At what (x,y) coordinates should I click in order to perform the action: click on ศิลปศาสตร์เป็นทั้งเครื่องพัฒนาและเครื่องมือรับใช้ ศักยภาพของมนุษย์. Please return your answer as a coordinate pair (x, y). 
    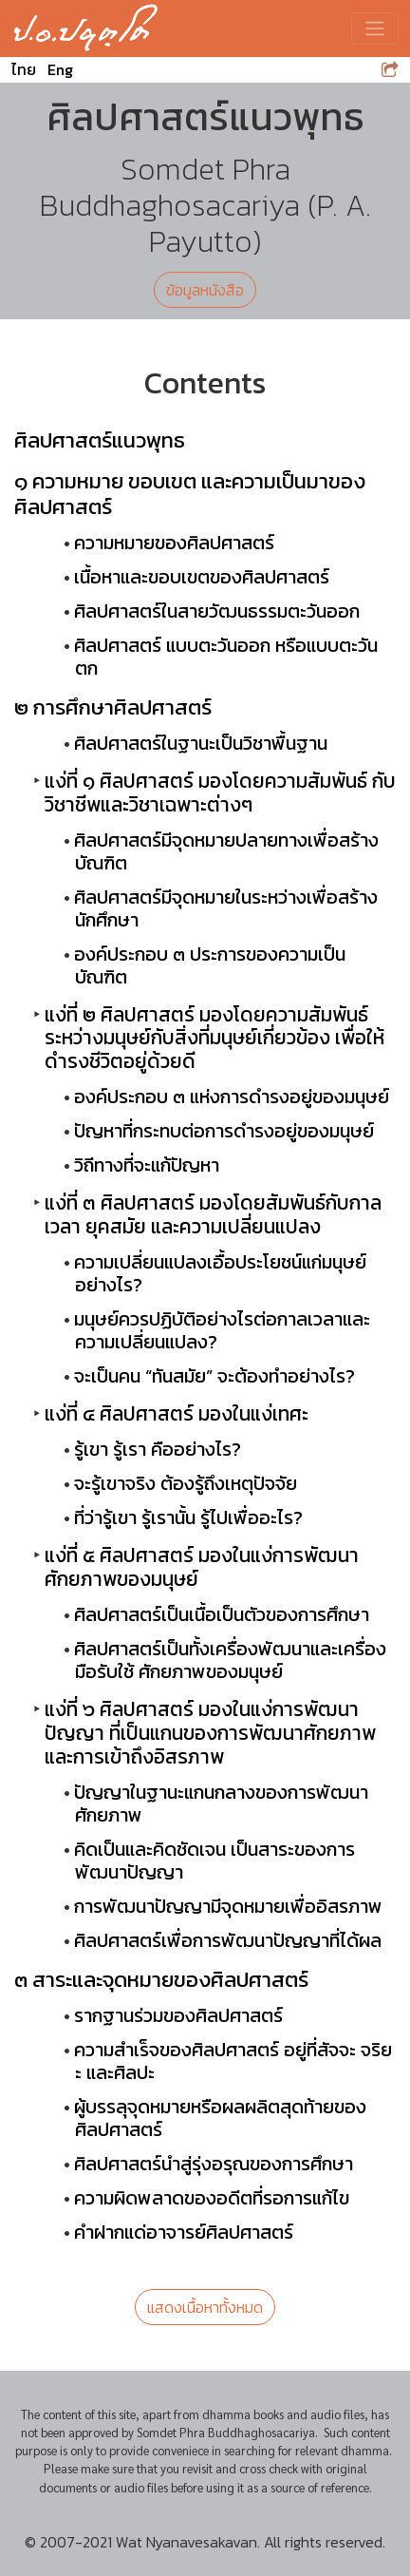
    Looking at the image, I should click on (230, 1660).